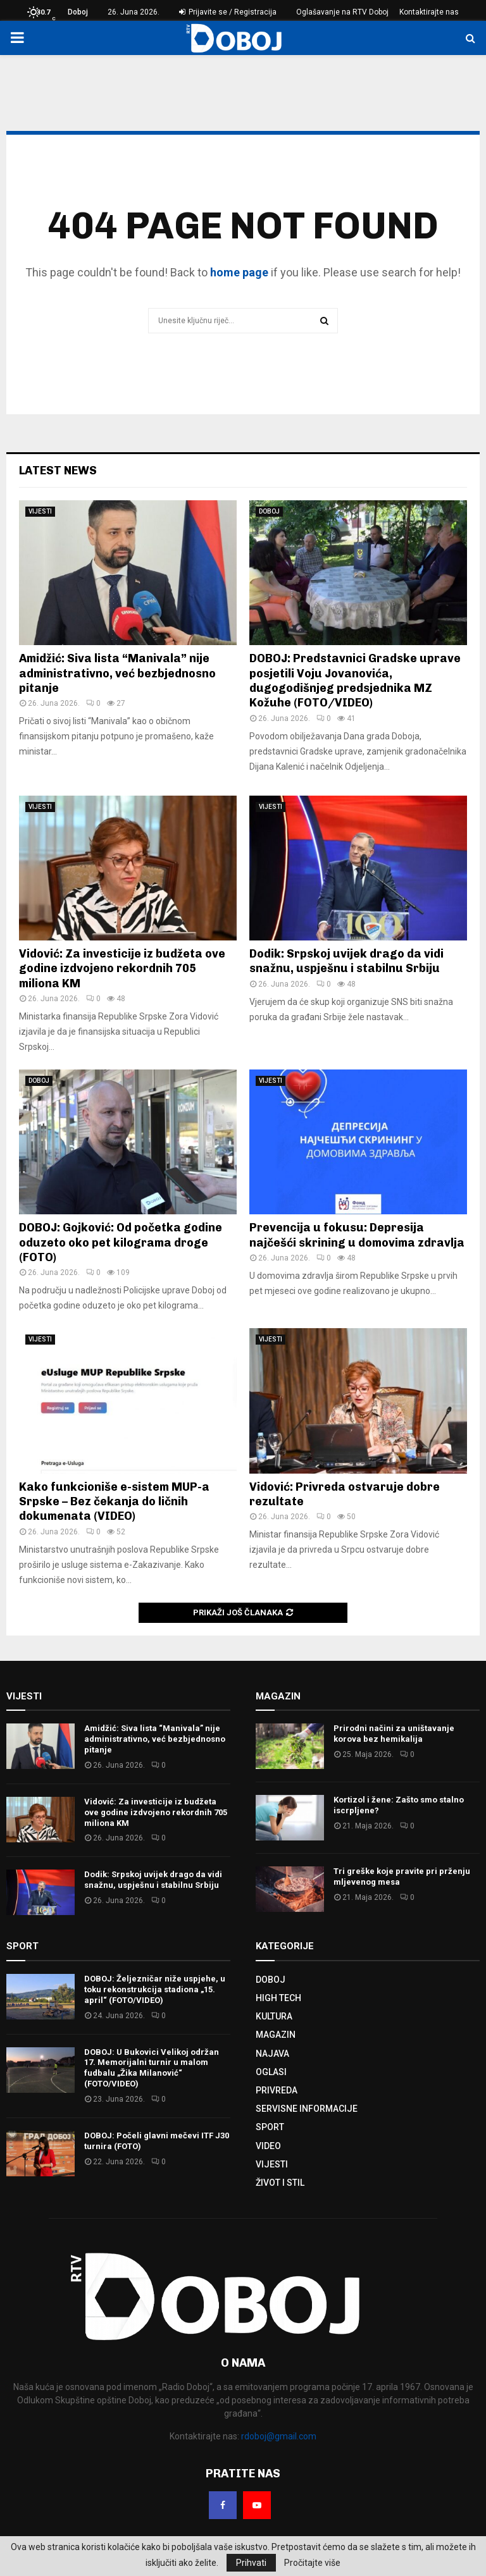 The height and width of the screenshot is (2576, 486). Describe the element at coordinates (117, 673) in the screenshot. I see `Amidžić: Siva lista “Manivala” nije administrativno, već bezbjednosno pitanje` at that location.